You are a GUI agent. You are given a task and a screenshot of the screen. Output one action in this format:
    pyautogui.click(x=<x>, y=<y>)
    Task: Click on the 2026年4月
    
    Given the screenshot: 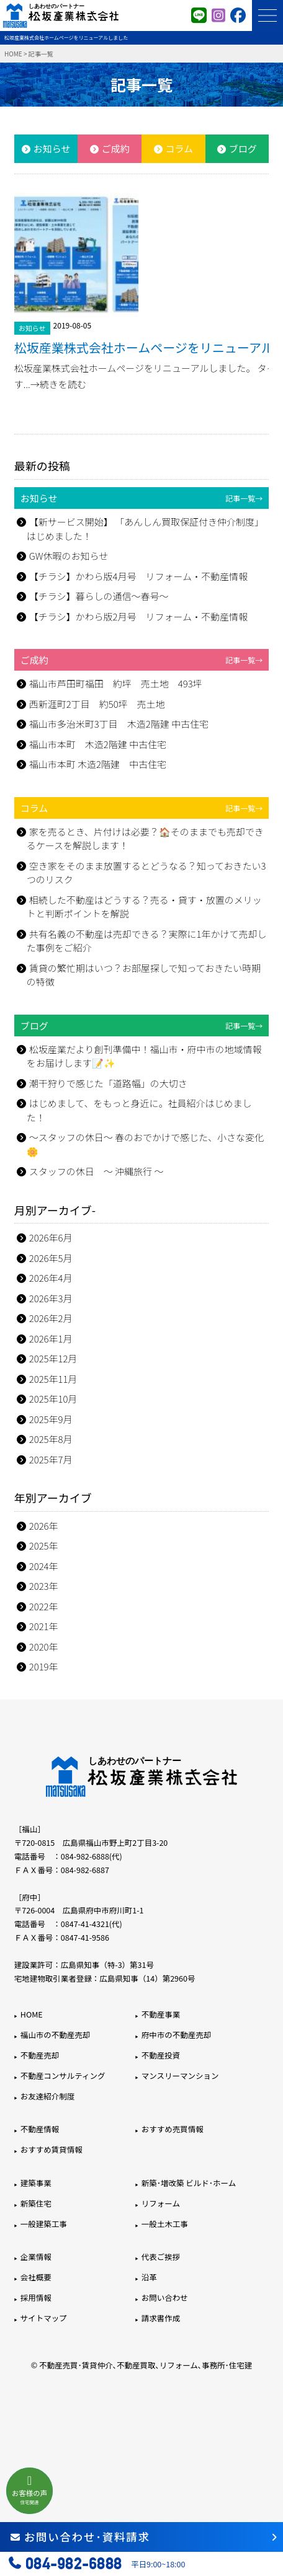 What is the action you would take?
    pyautogui.click(x=51, y=1277)
    